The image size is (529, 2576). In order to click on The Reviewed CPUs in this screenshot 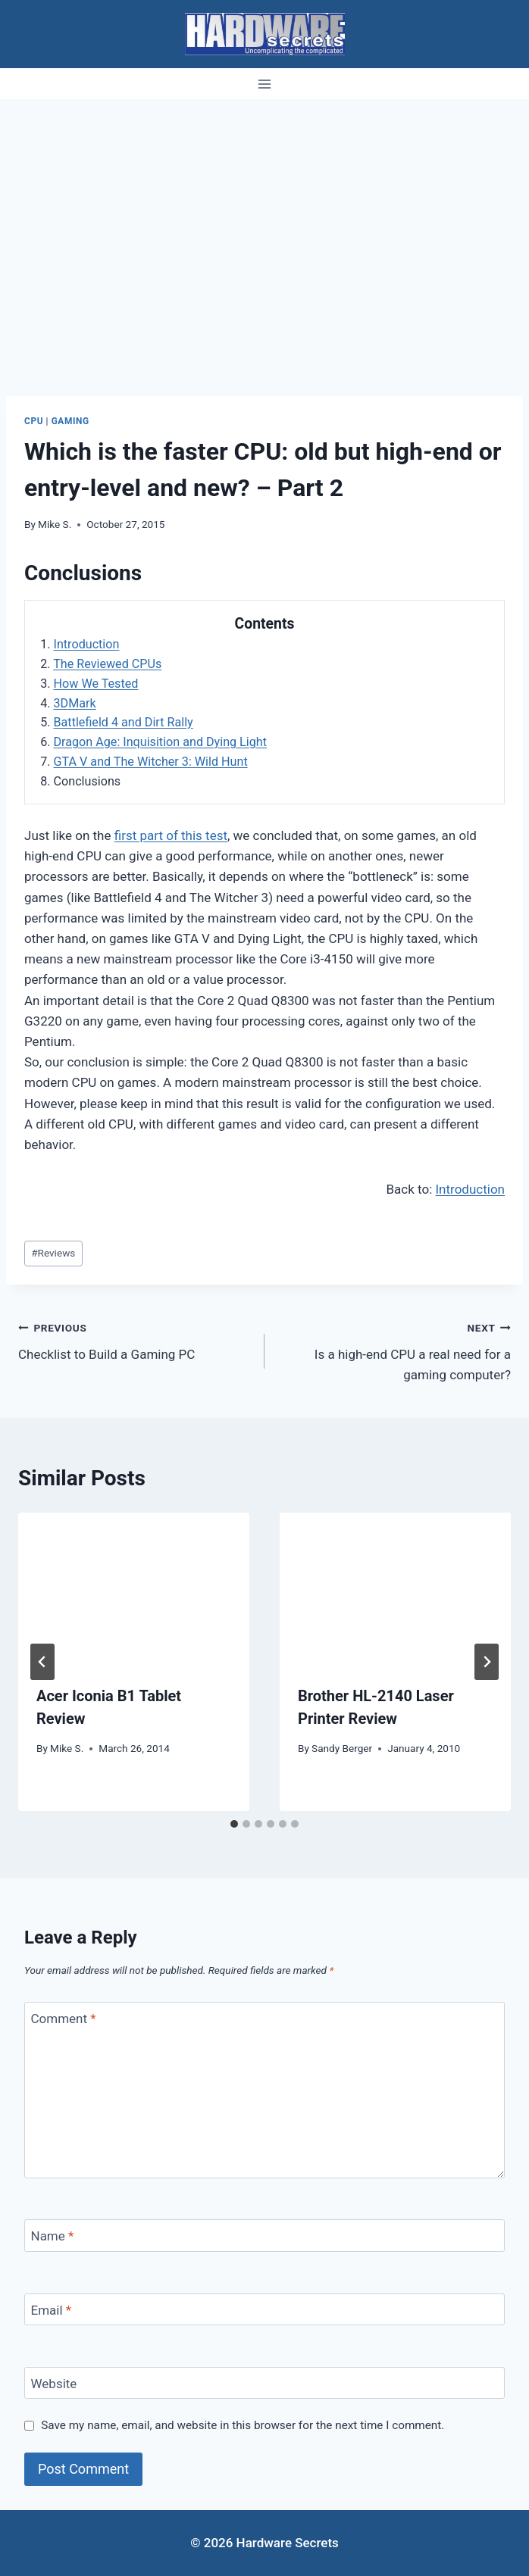, I will do `click(107, 664)`.